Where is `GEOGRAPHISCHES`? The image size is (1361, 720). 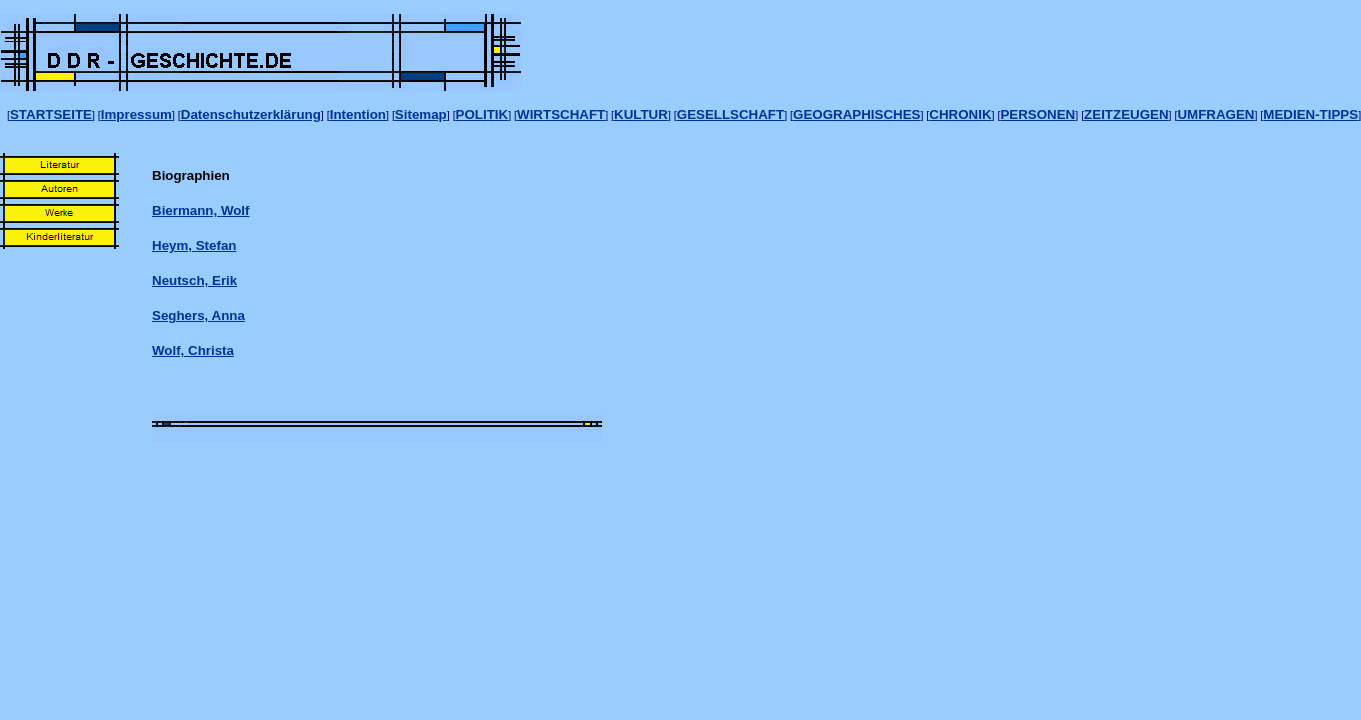
GEOGRAPHISCHES is located at coordinates (856, 114).